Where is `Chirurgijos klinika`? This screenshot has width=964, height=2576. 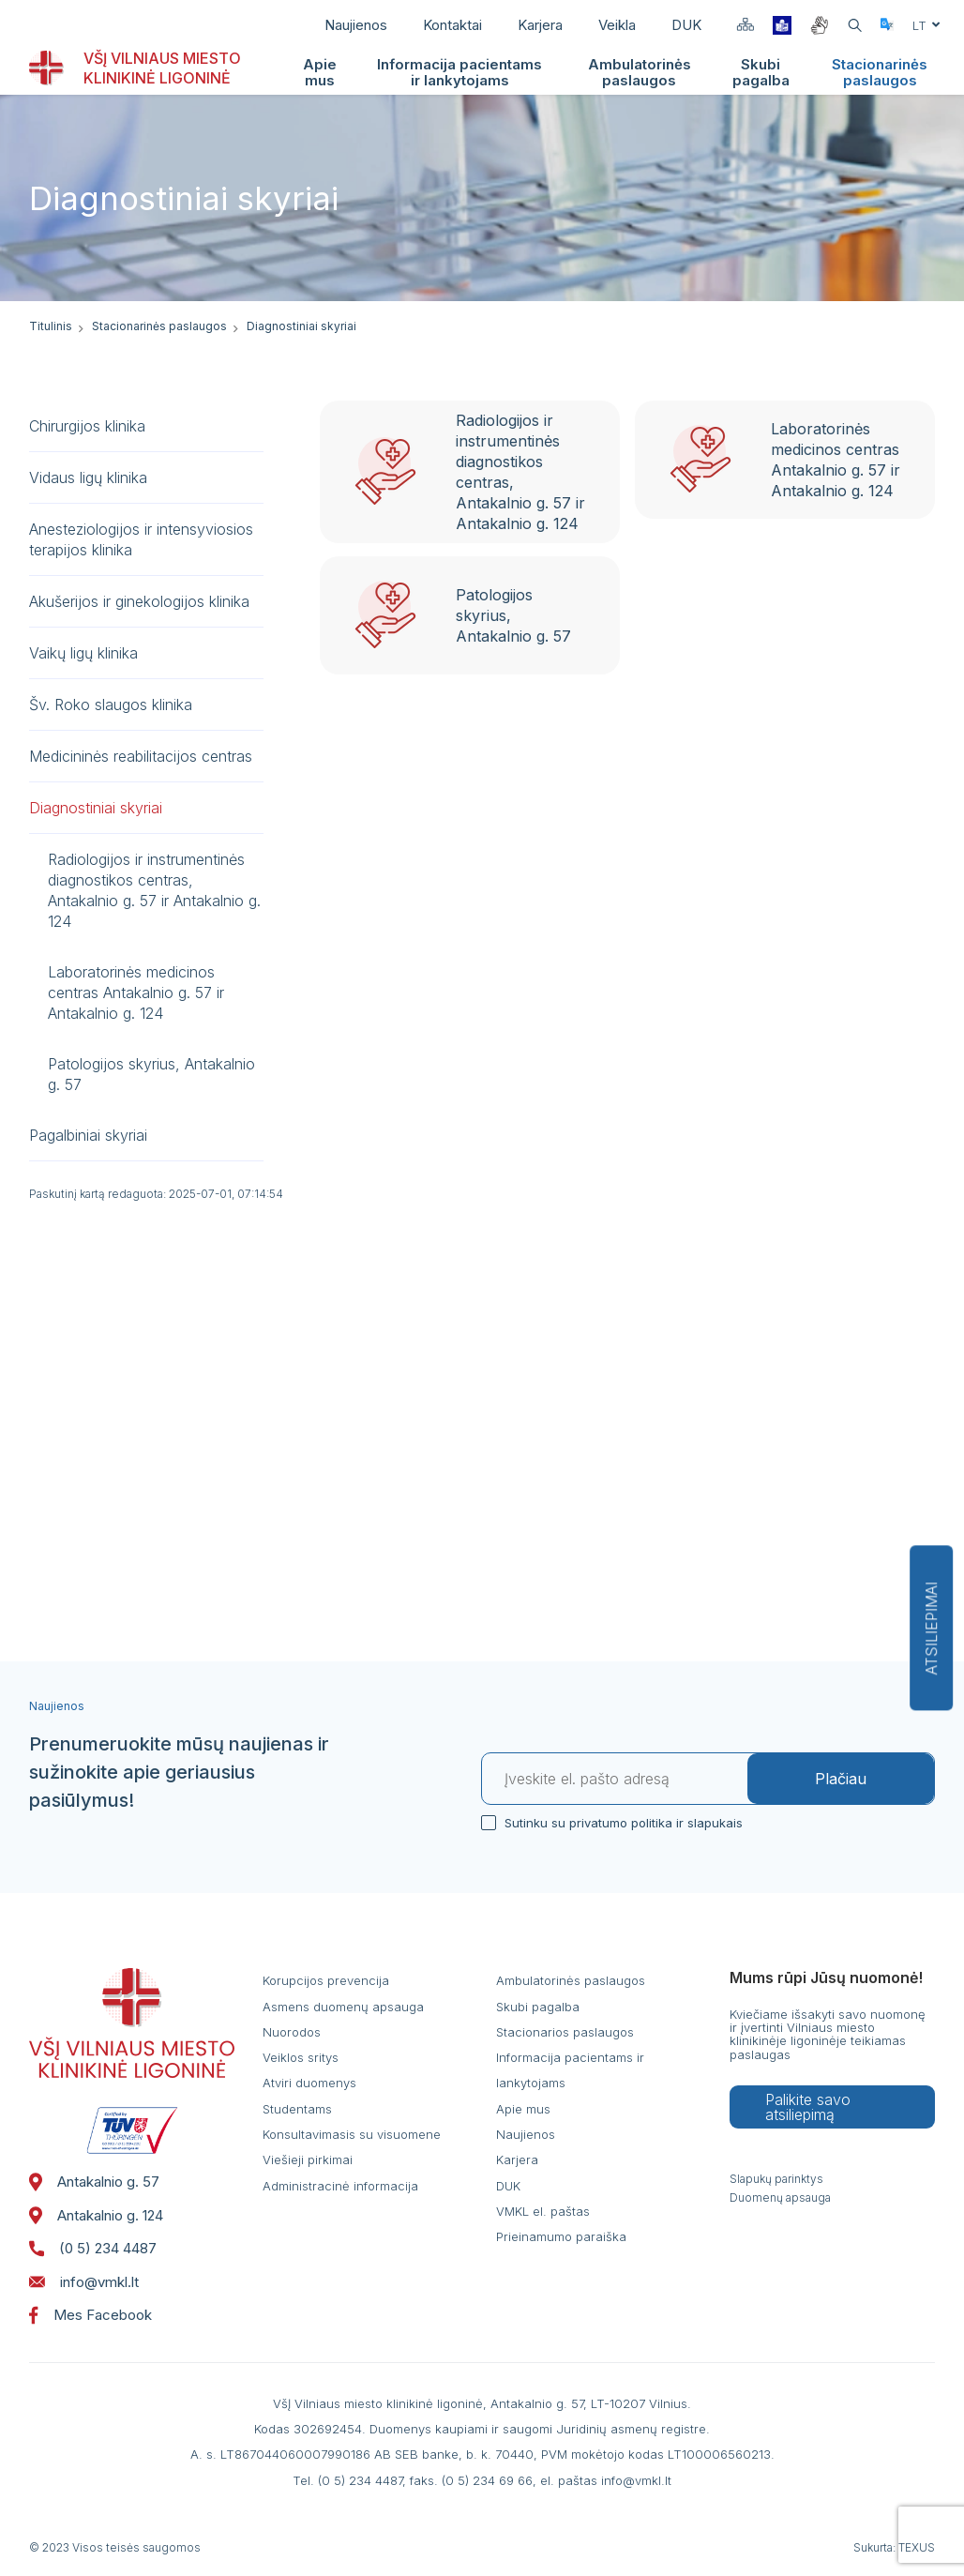 Chirurgijos klinika is located at coordinates (87, 426).